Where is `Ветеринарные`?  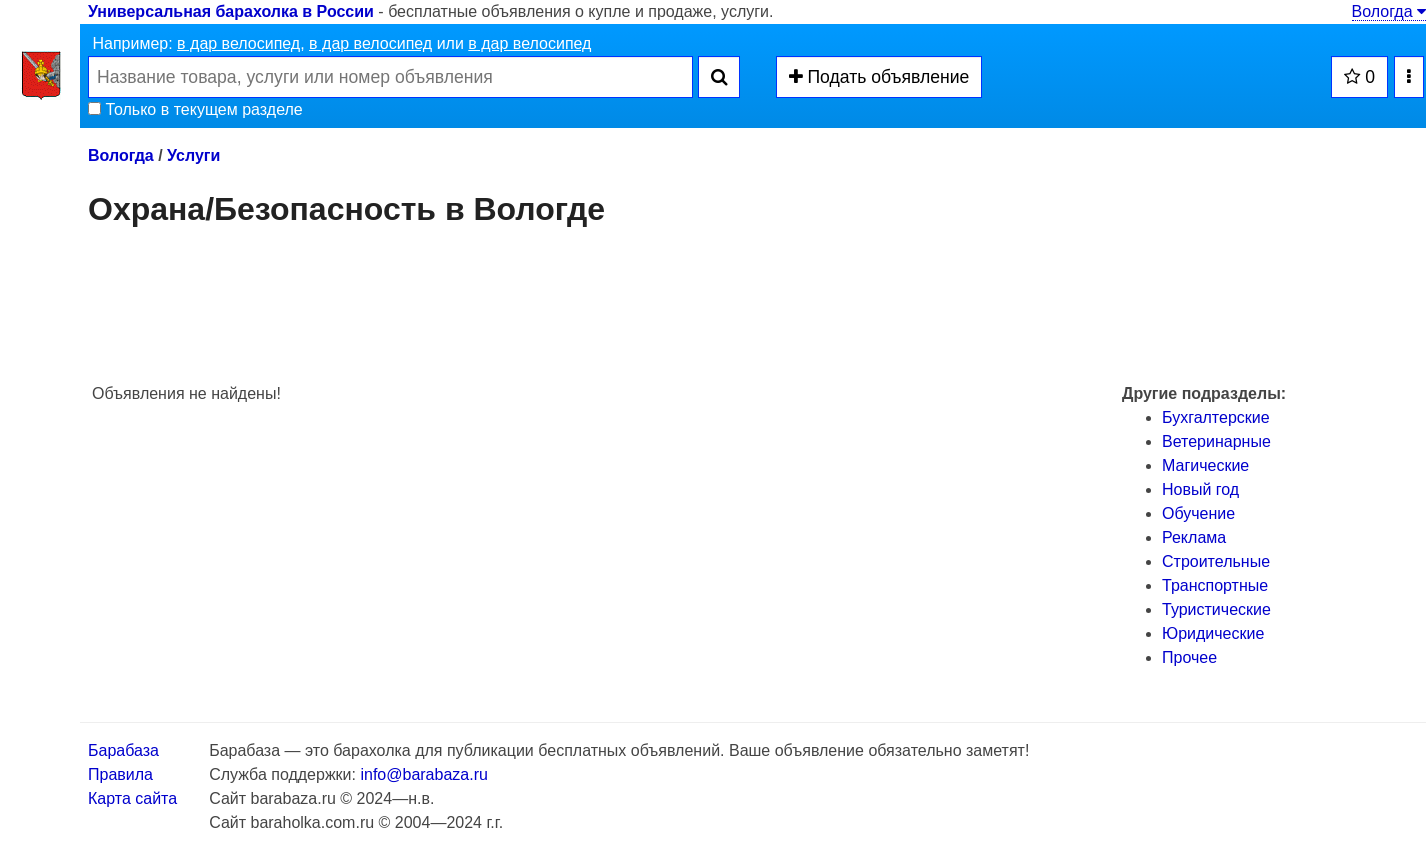 Ветеринарные is located at coordinates (1216, 441).